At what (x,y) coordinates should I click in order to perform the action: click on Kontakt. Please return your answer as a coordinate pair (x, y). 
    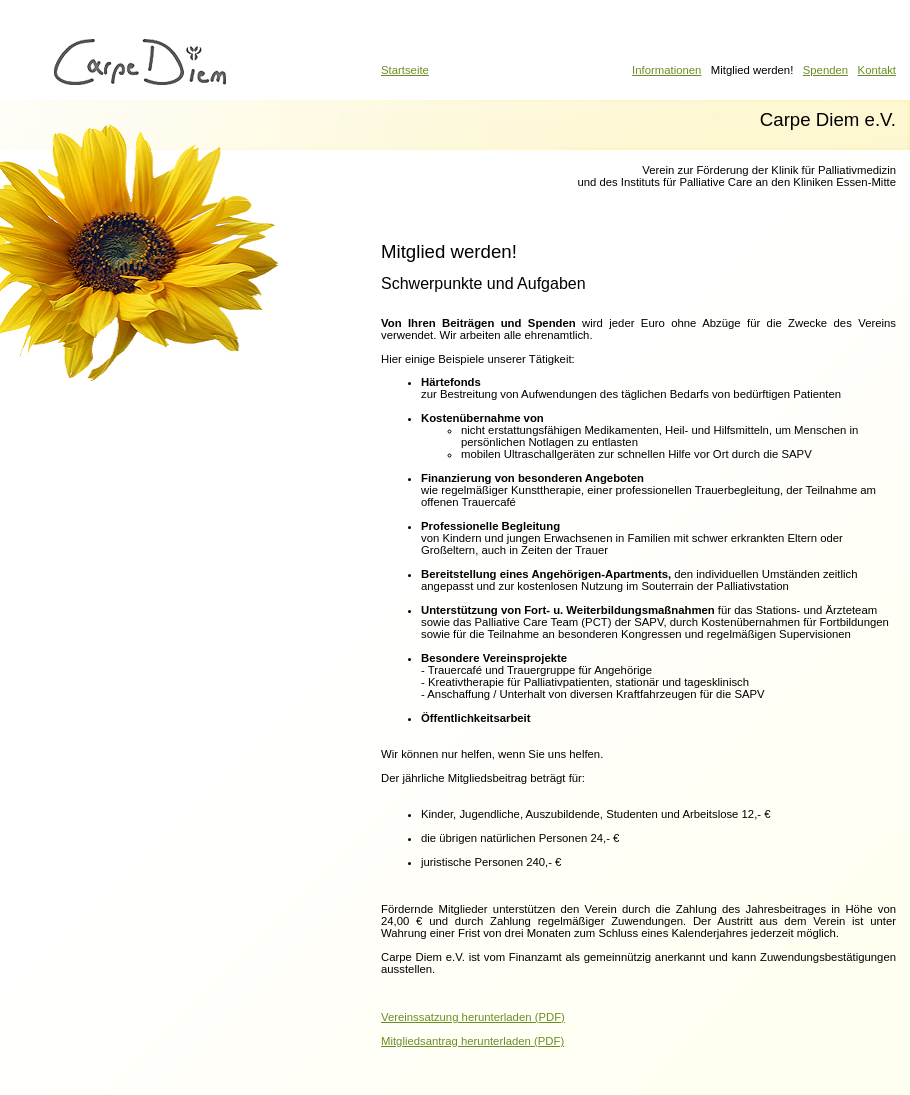
    Looking at the image, I should click on (877, 70).